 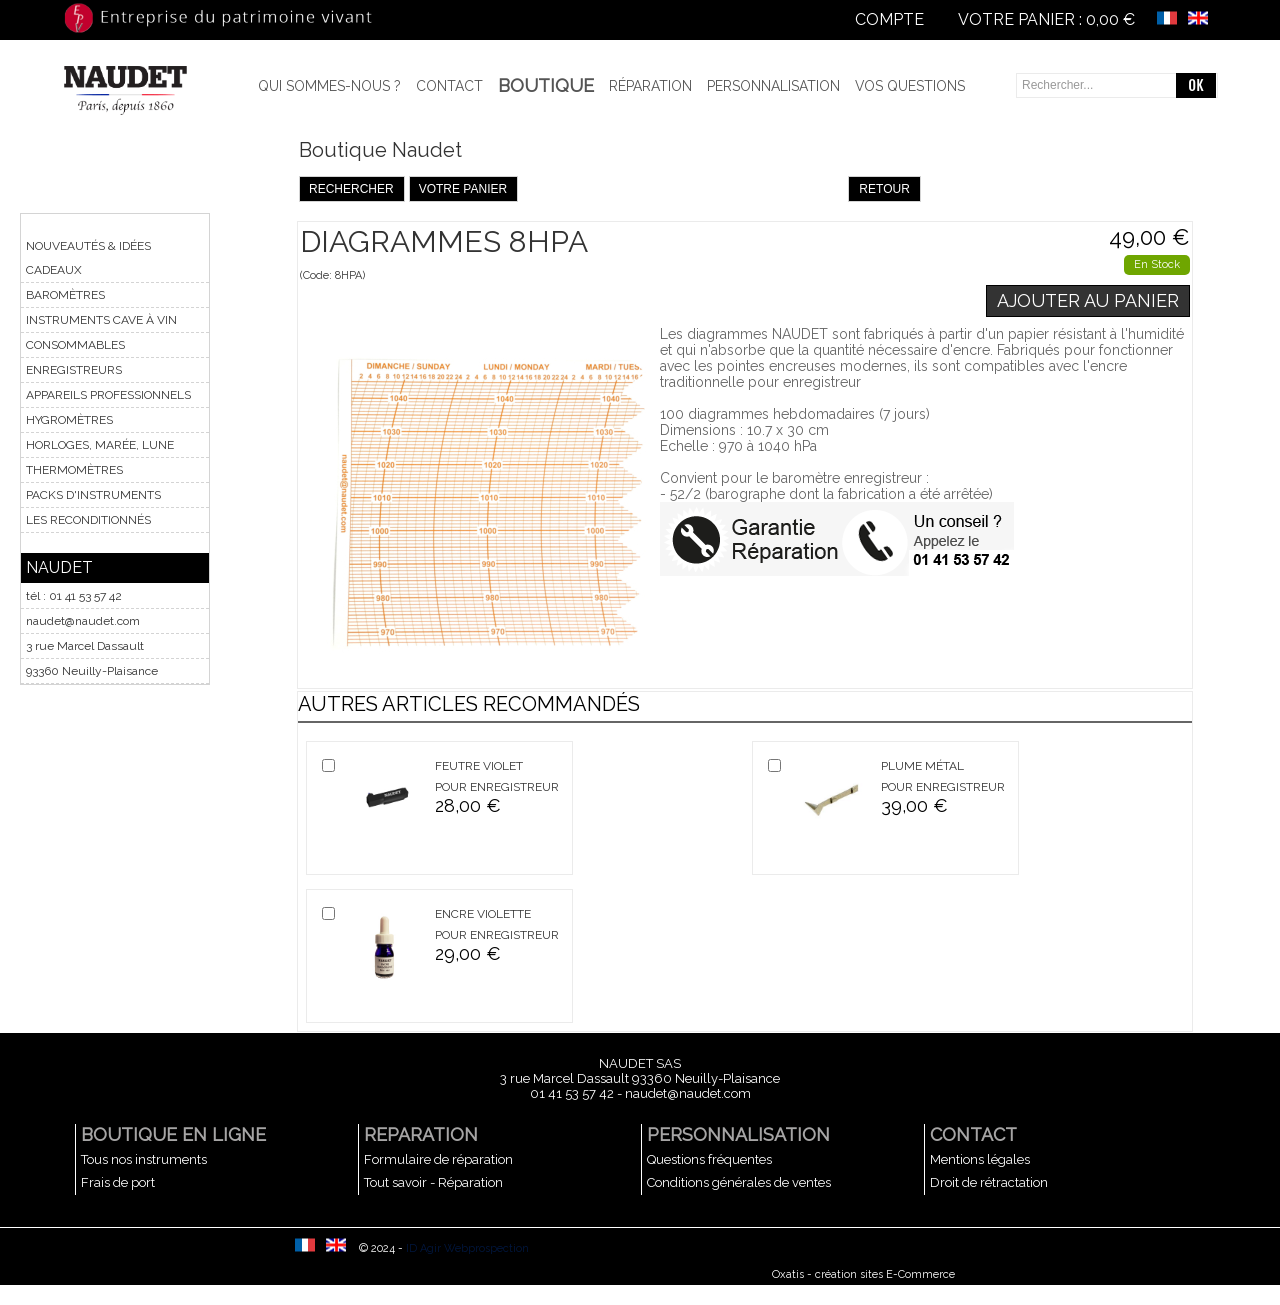 I want to click on Tout savoir - Réparation, so click(x=433, y=1182).